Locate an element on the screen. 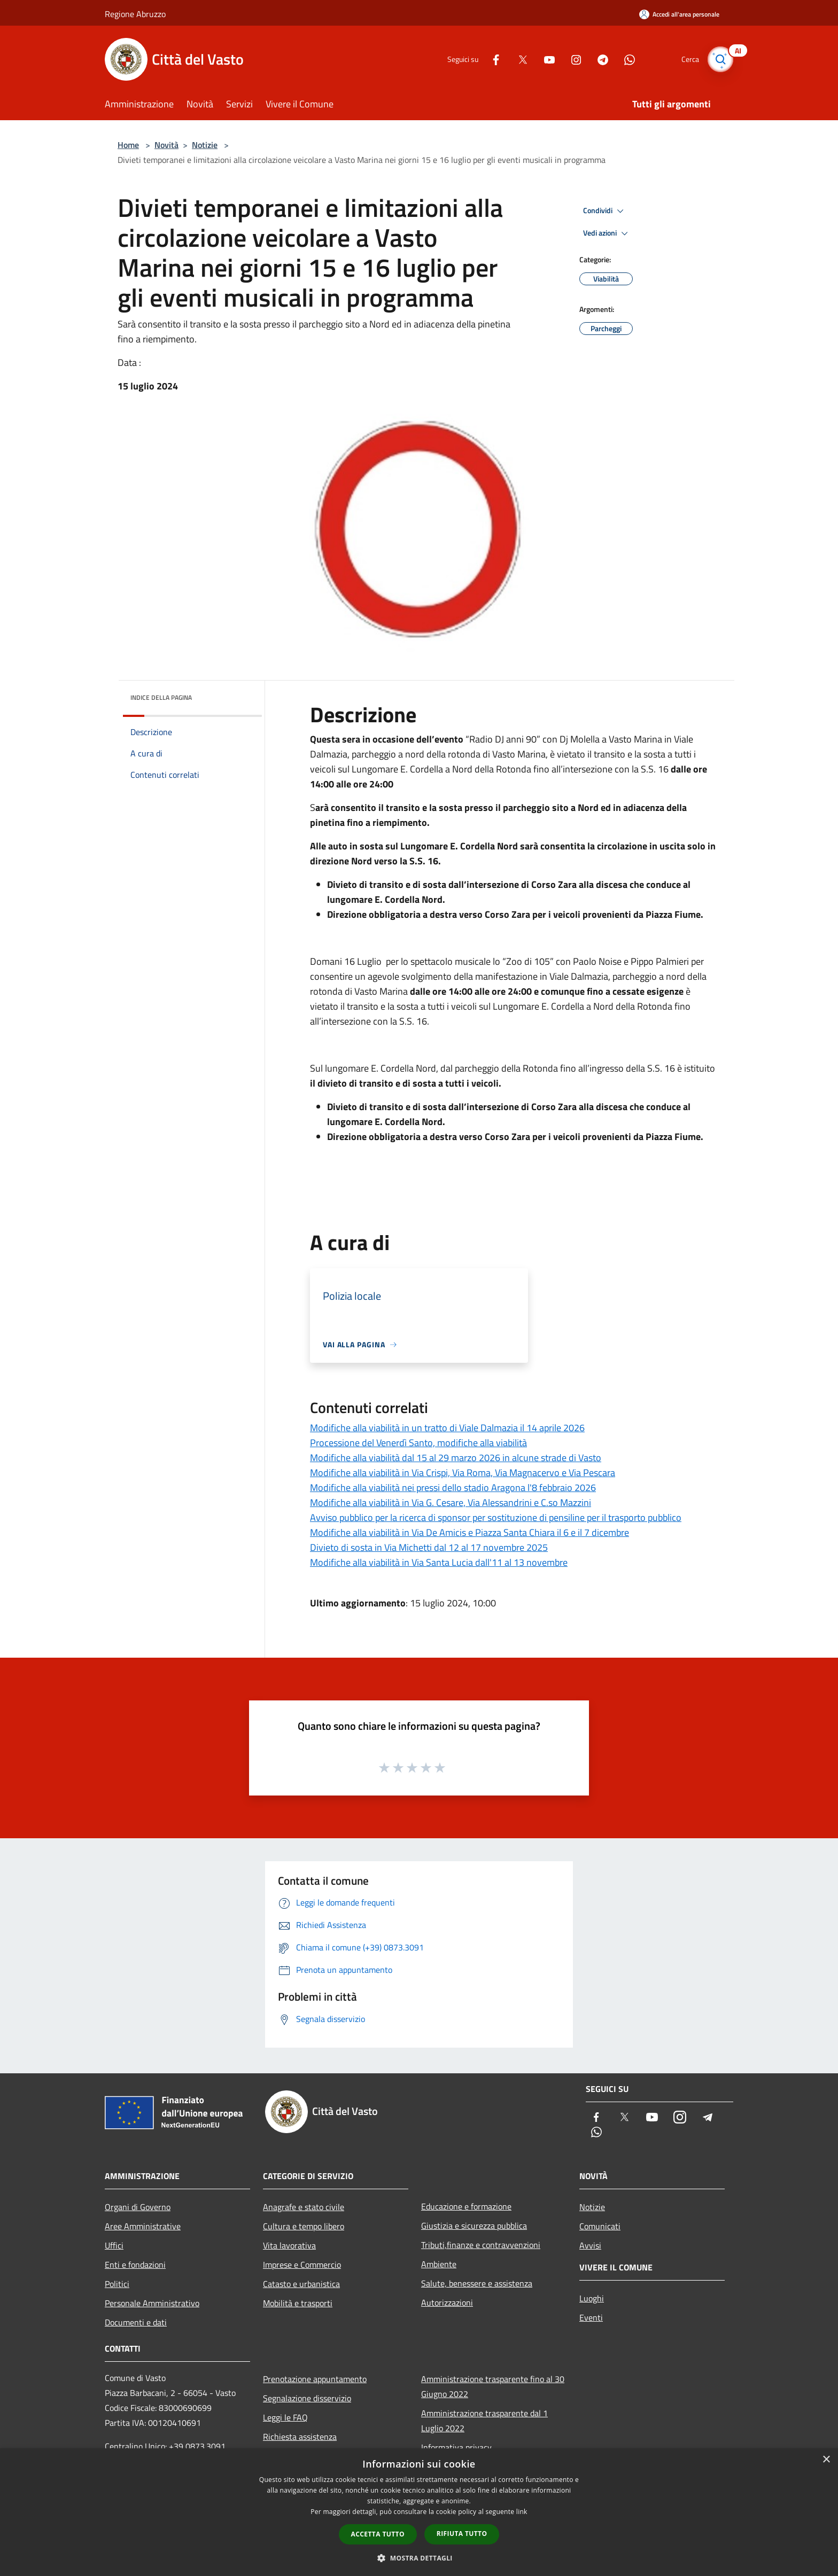 The height and width of the screenshot is (2576, 838). Imprese e Commercio is located at coordinates (302, 2264).